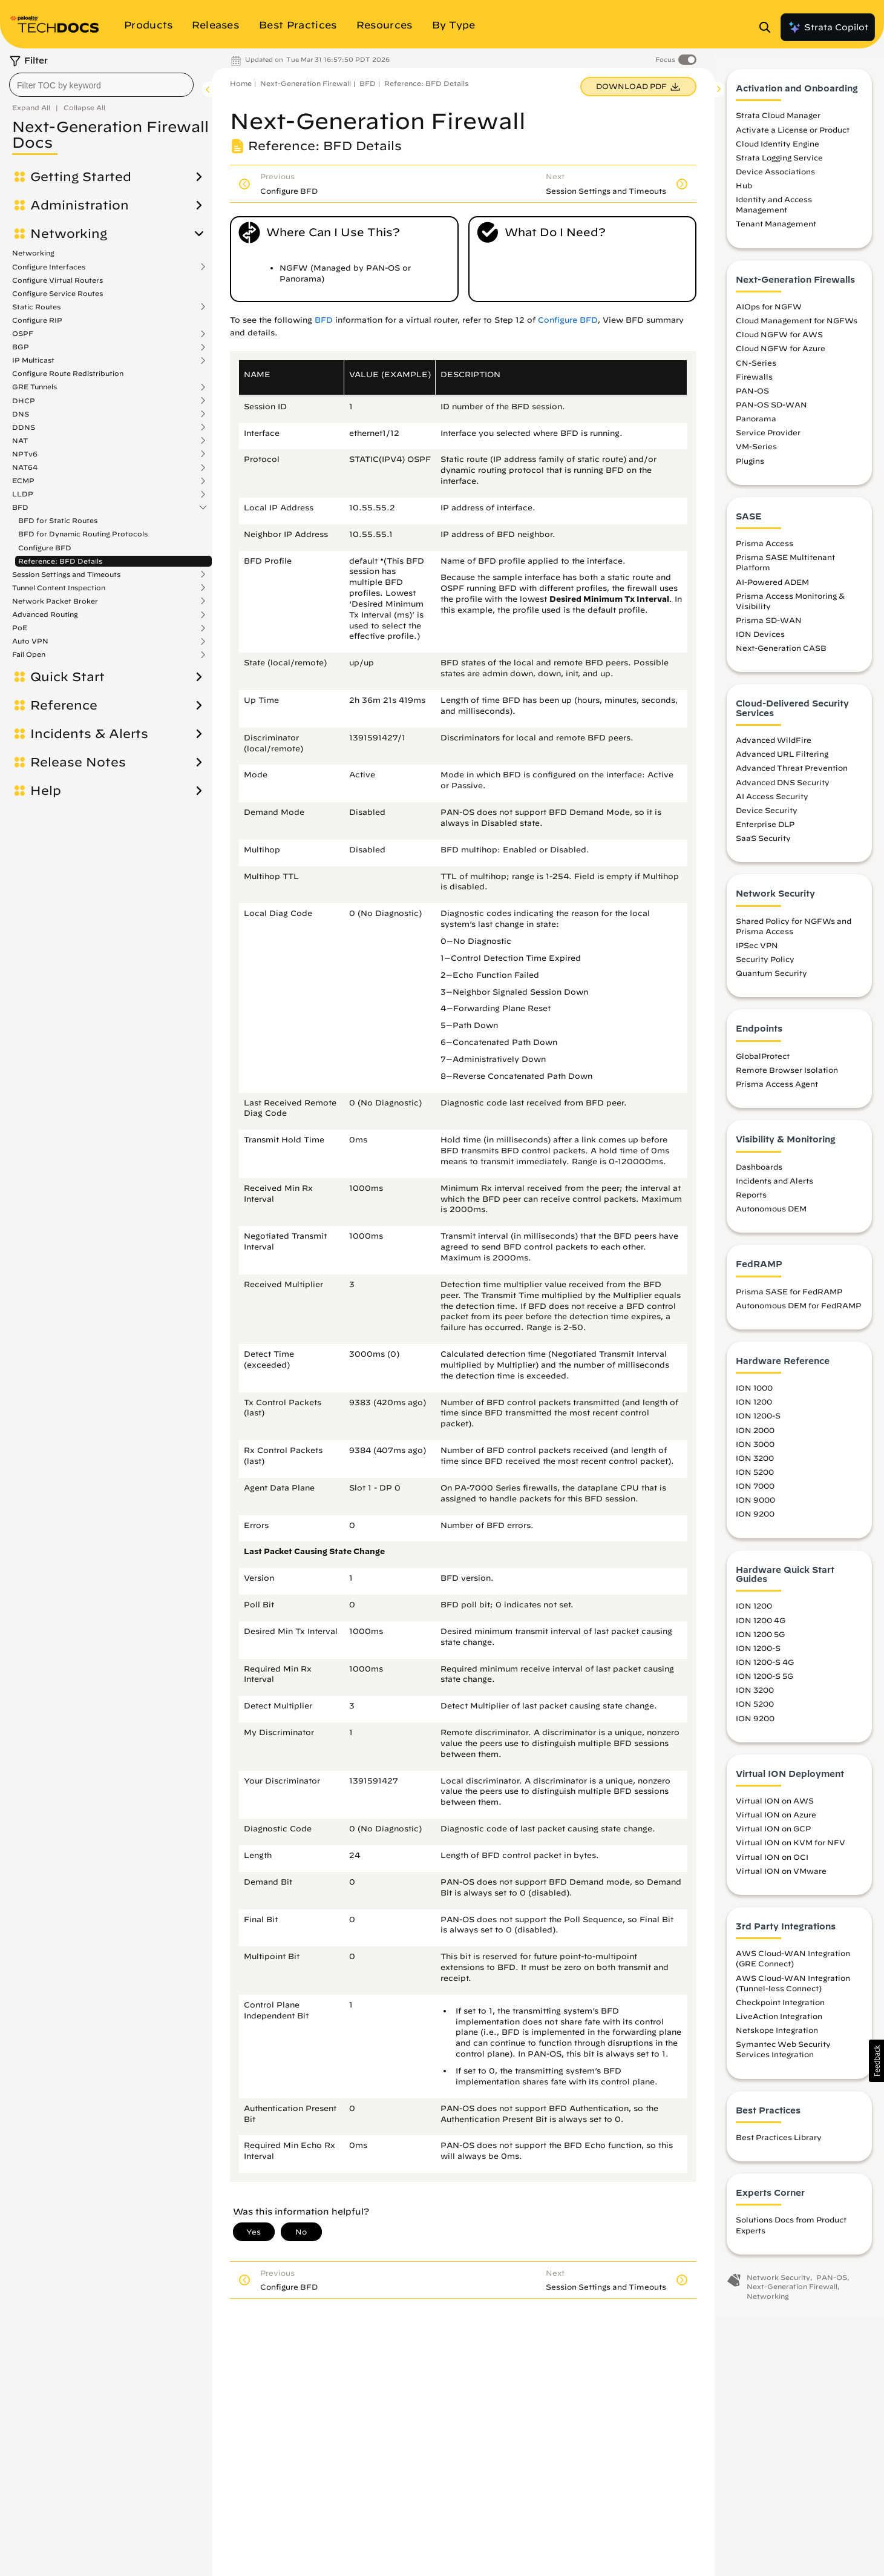 The width and height of the screenshot is (884, 2576). What do you see at coordinates (772, 800) in the screenshot?
I see `AI Access Security` at bounding box center [772, 800].